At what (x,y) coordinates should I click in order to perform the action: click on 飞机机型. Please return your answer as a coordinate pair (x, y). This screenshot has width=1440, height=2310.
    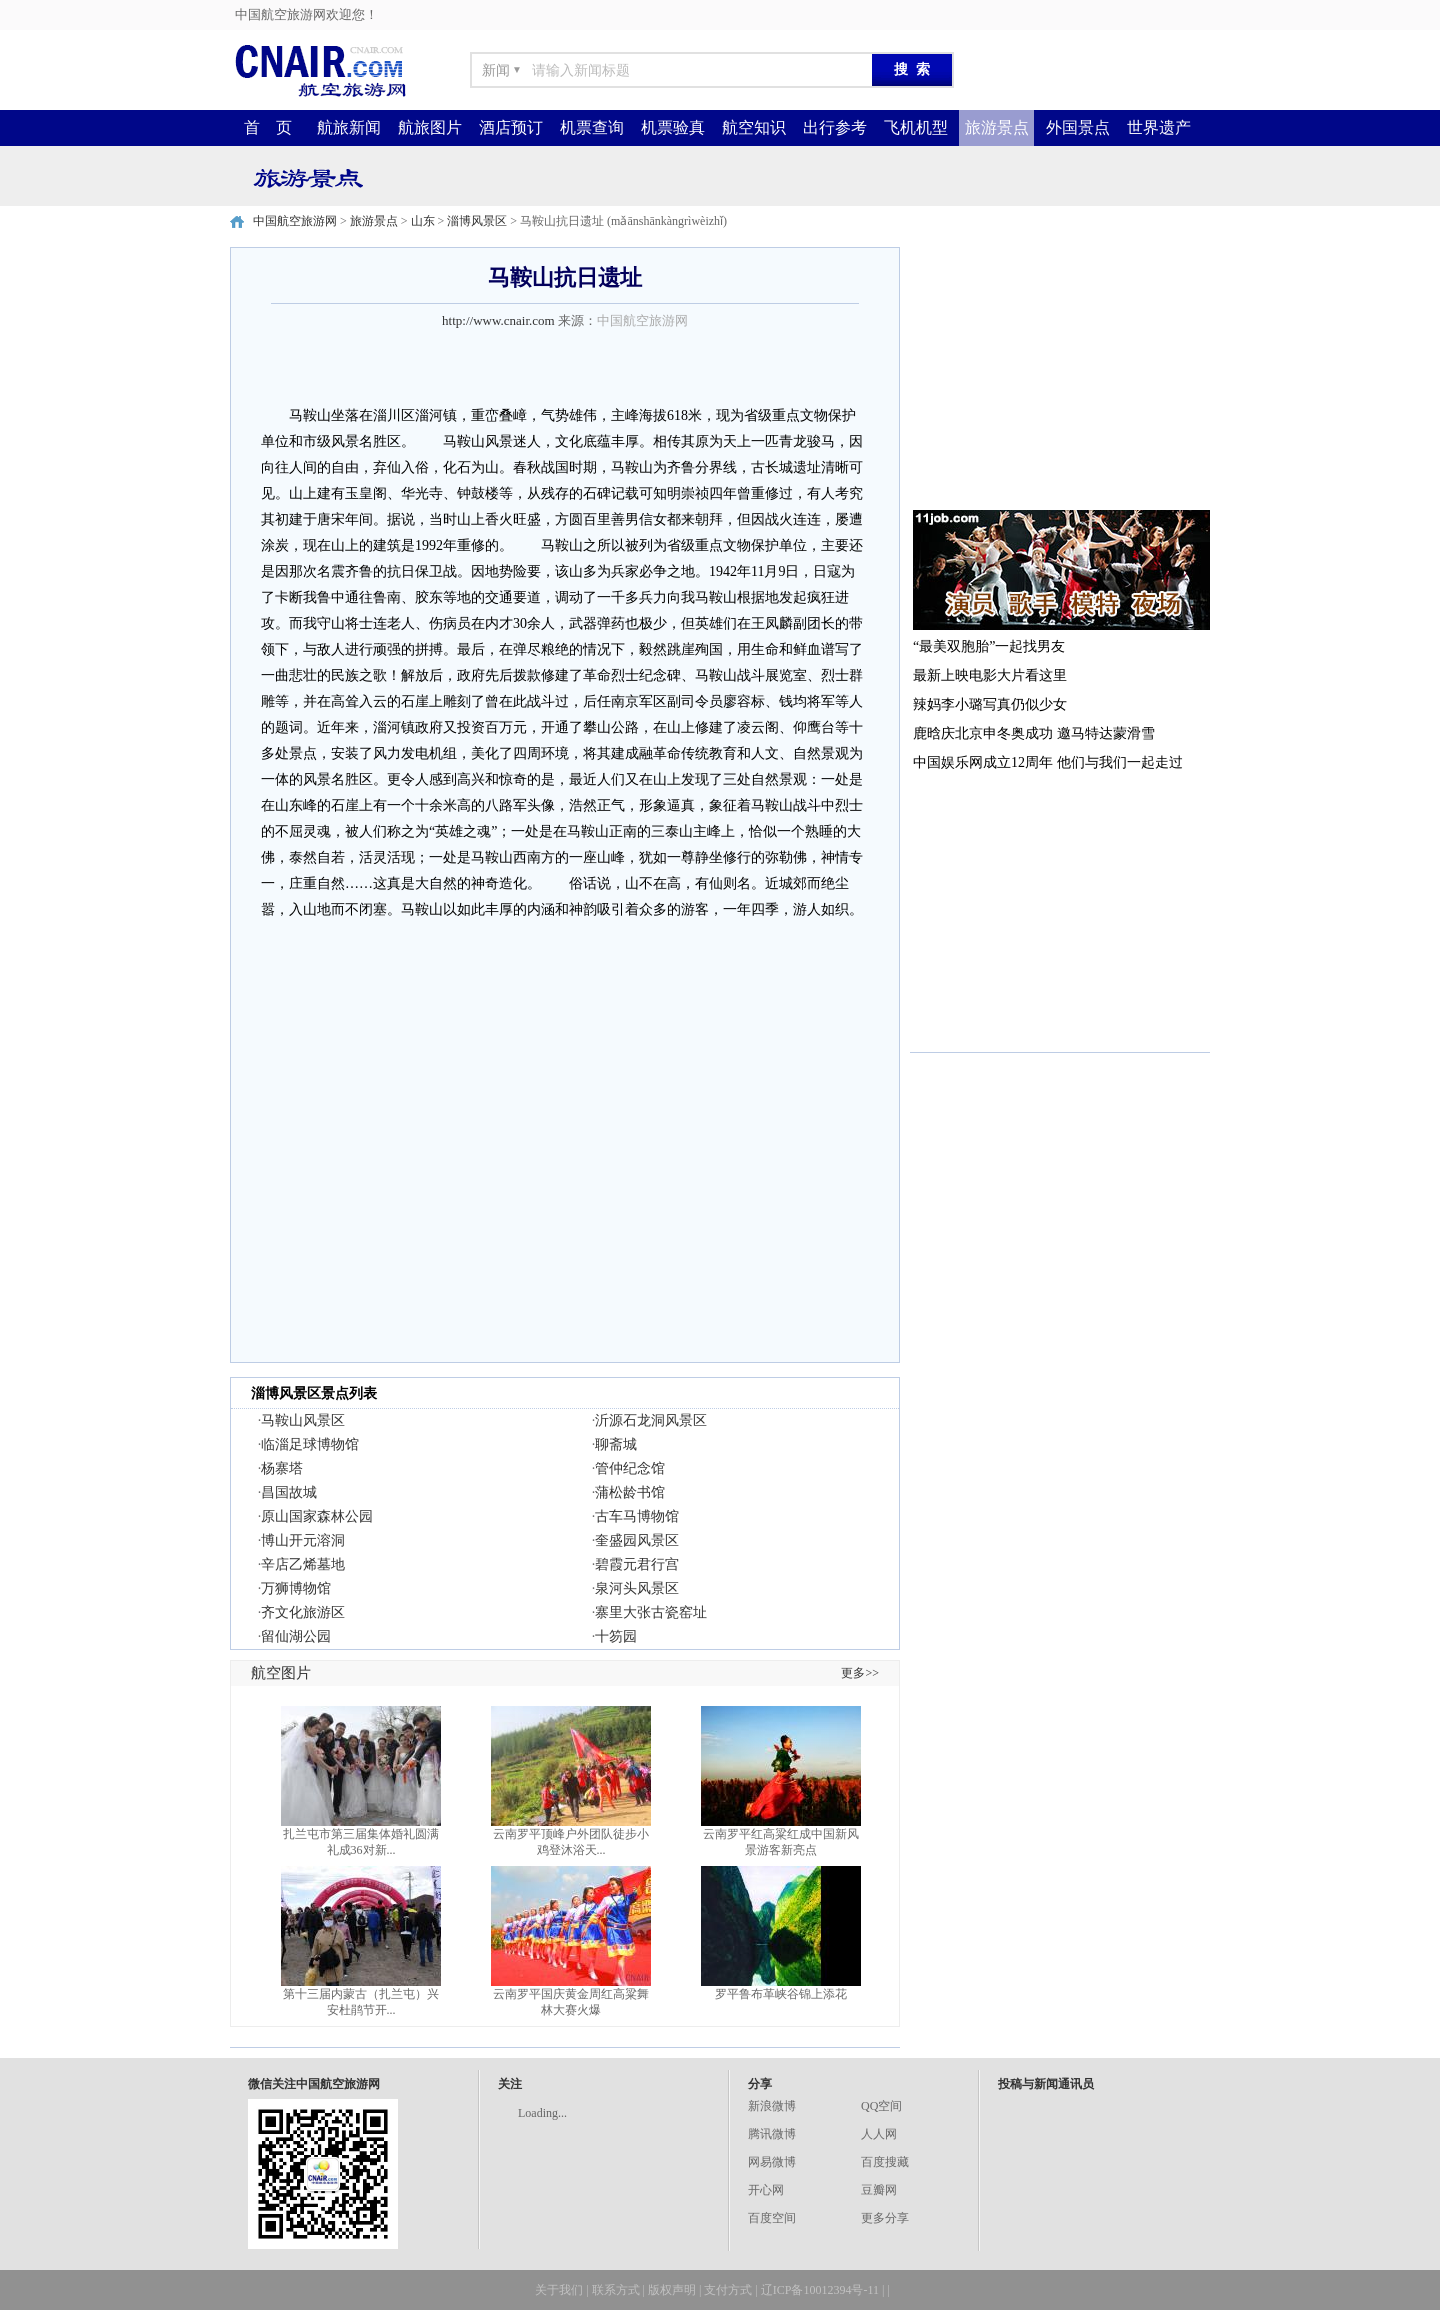
    Looking at the image, I should click on (916, 127).